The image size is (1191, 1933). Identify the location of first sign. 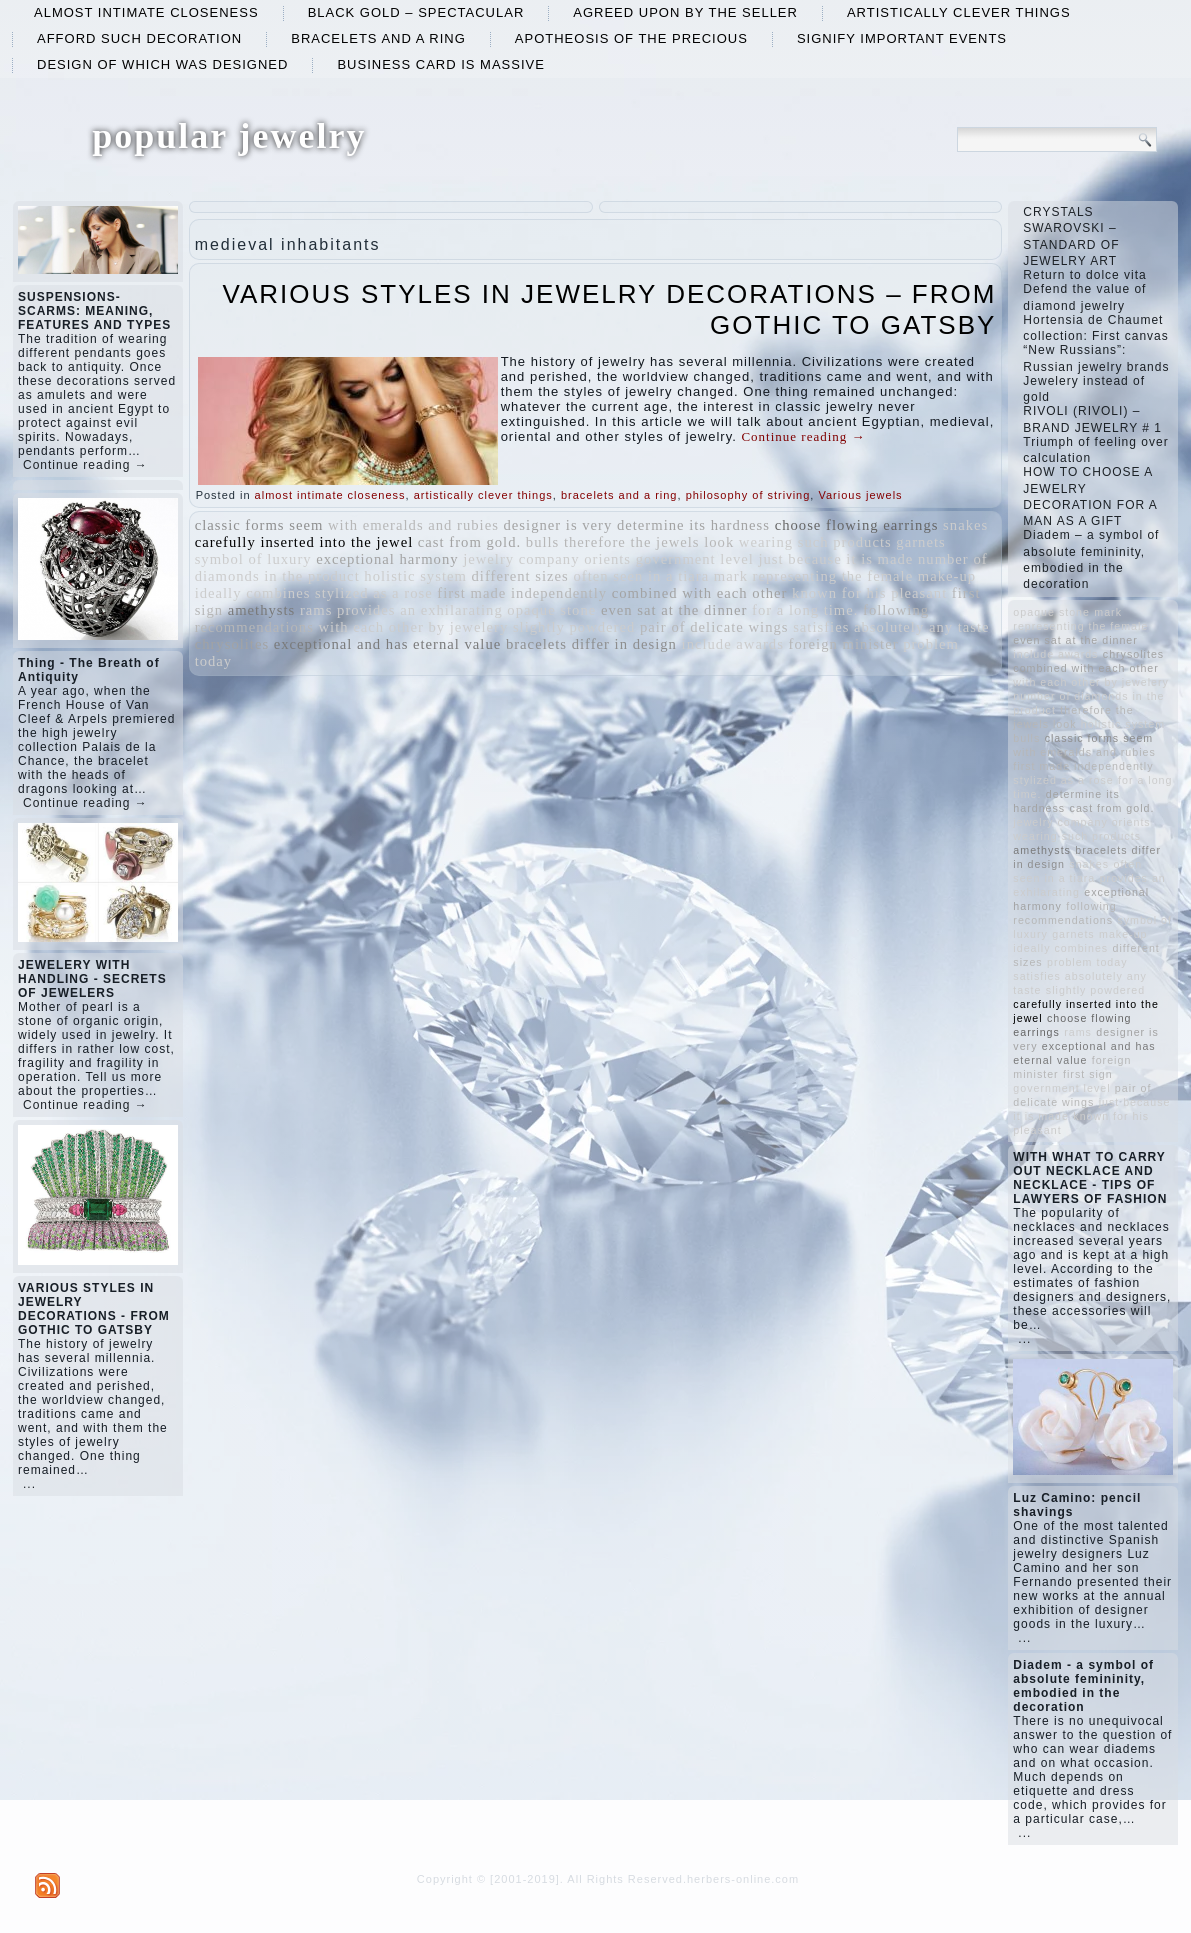
(1088, 1074).